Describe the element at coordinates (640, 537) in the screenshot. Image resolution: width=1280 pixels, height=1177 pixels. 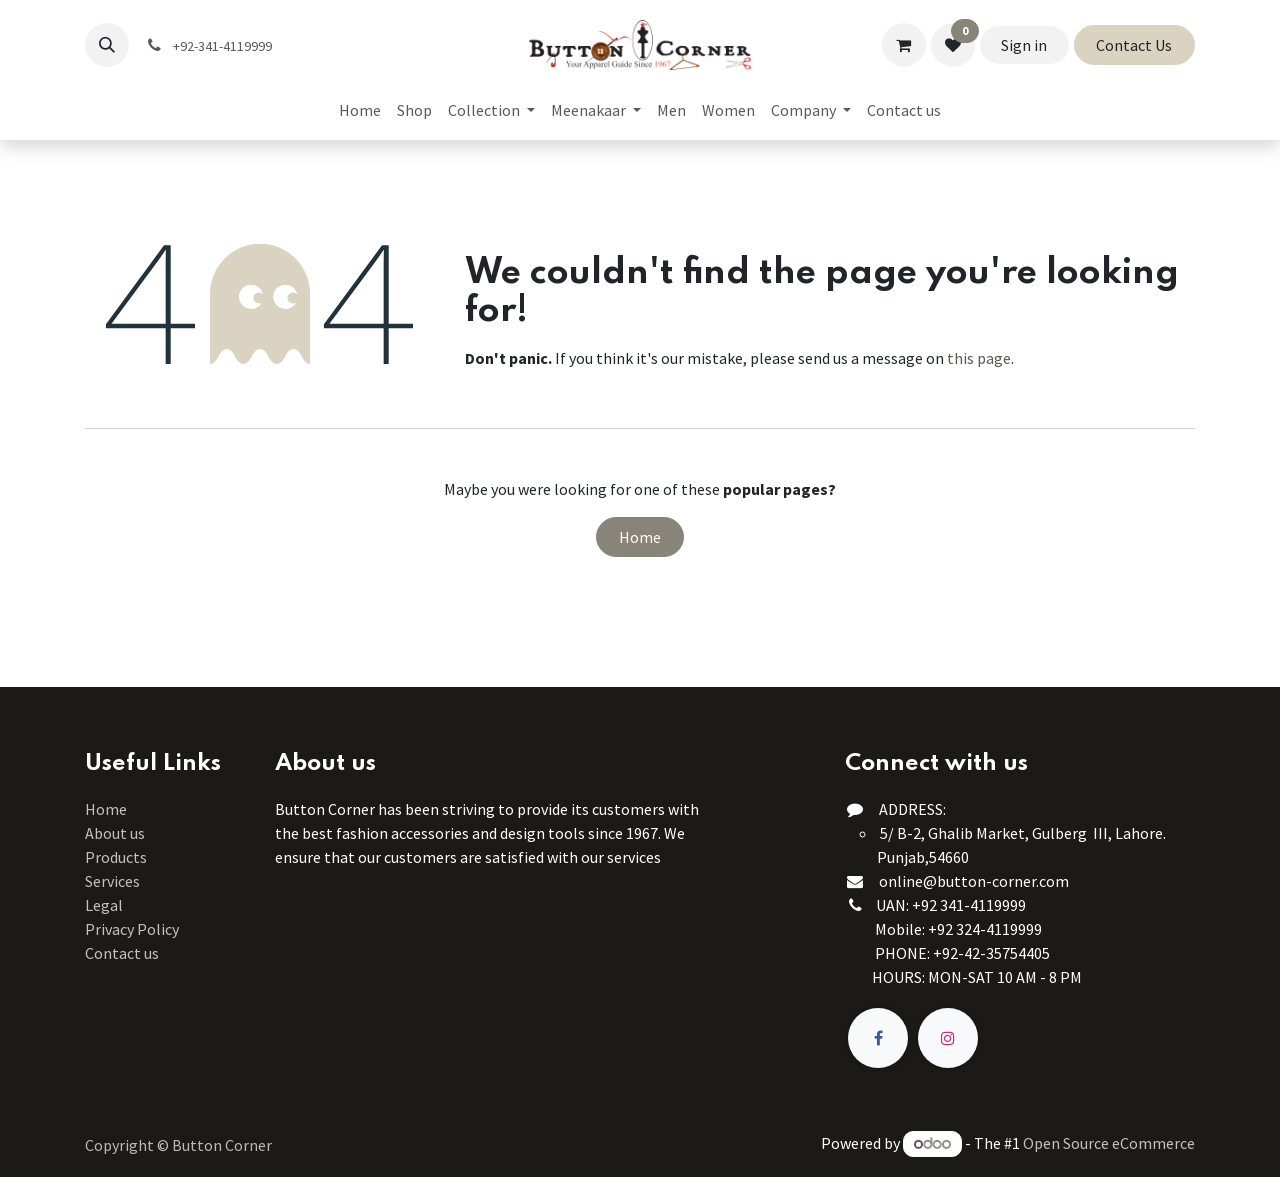
I see `Home` at that location.